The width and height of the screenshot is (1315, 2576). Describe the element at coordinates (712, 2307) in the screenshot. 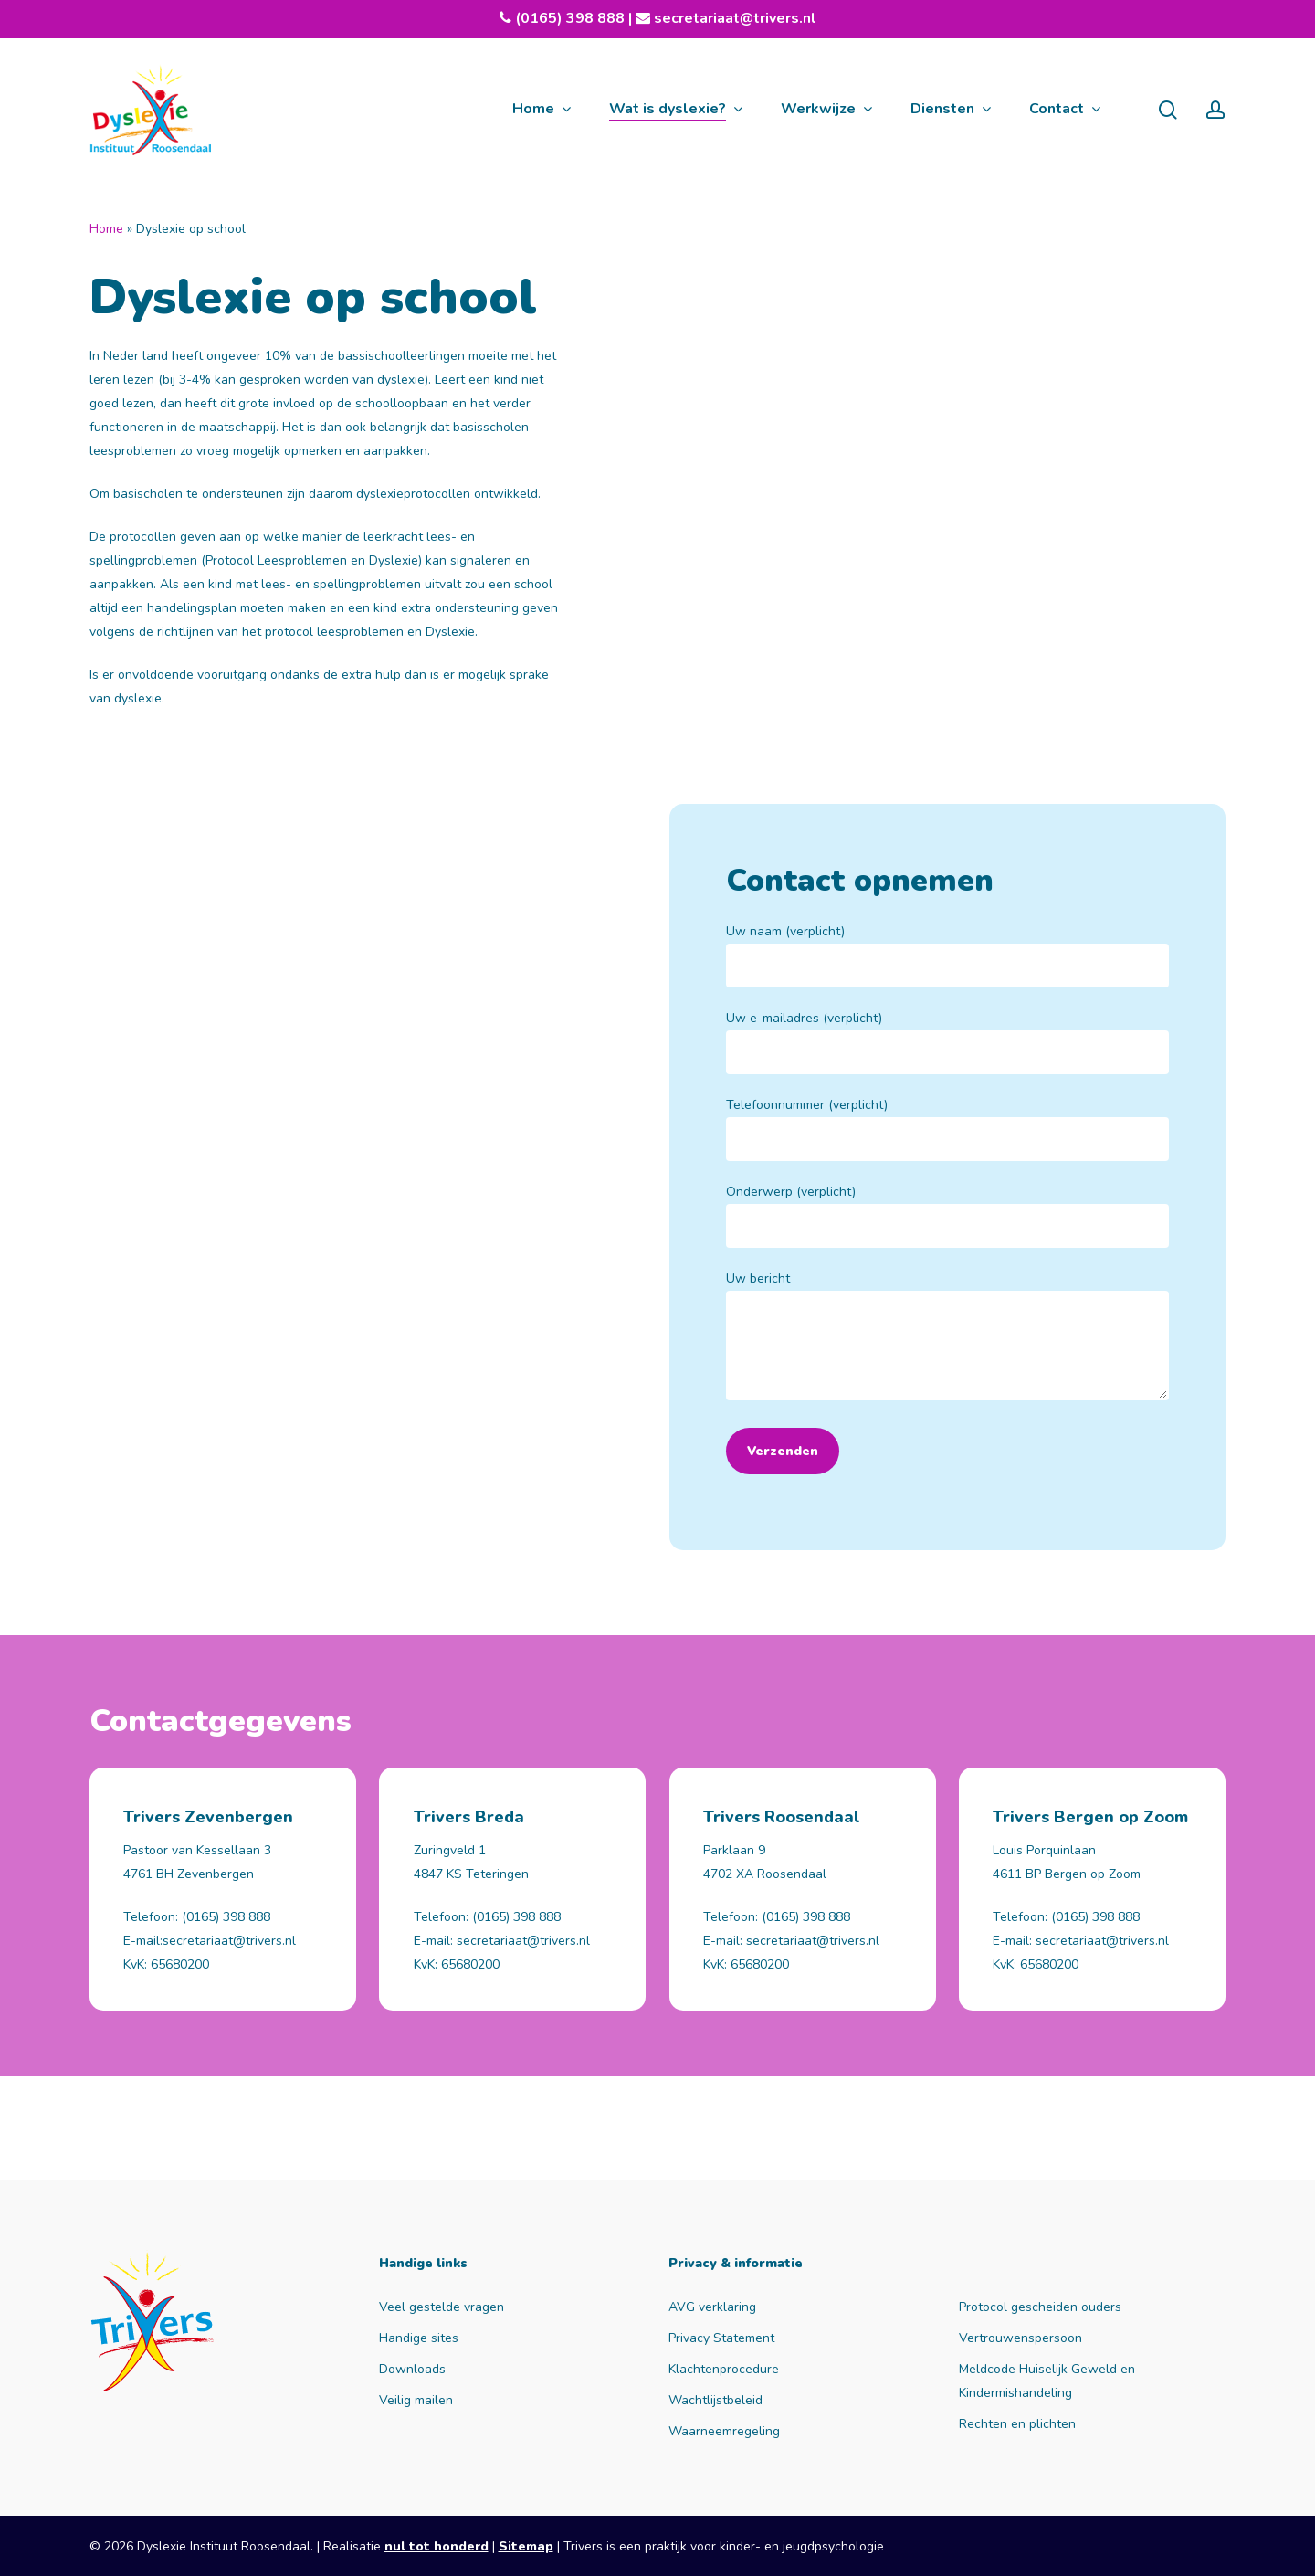

I see `AVG verklaring` at that location.